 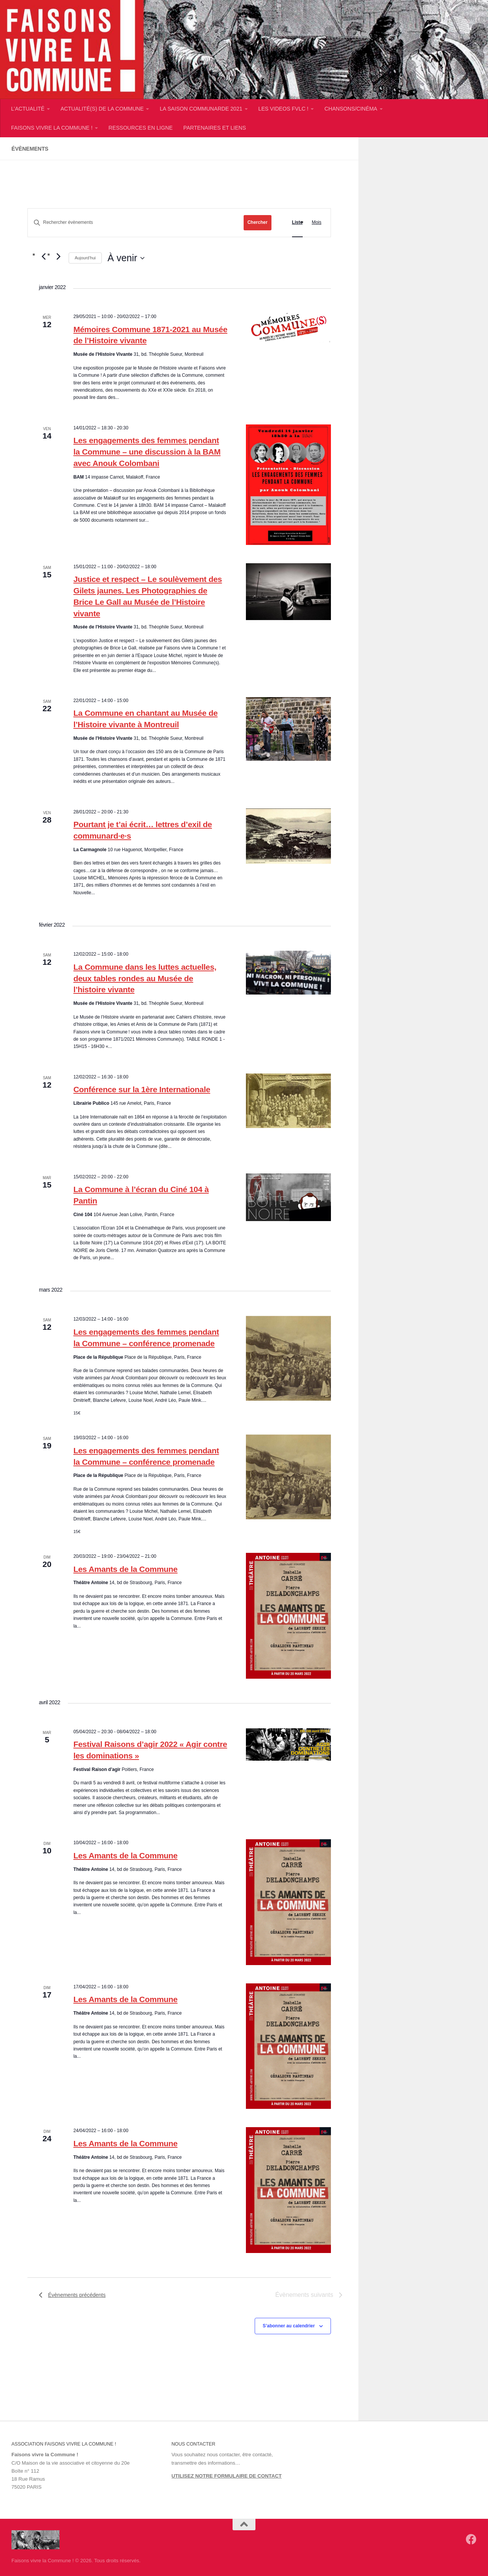 I want to click on Les Amants de la Commune, so click(x=125, y=1569).